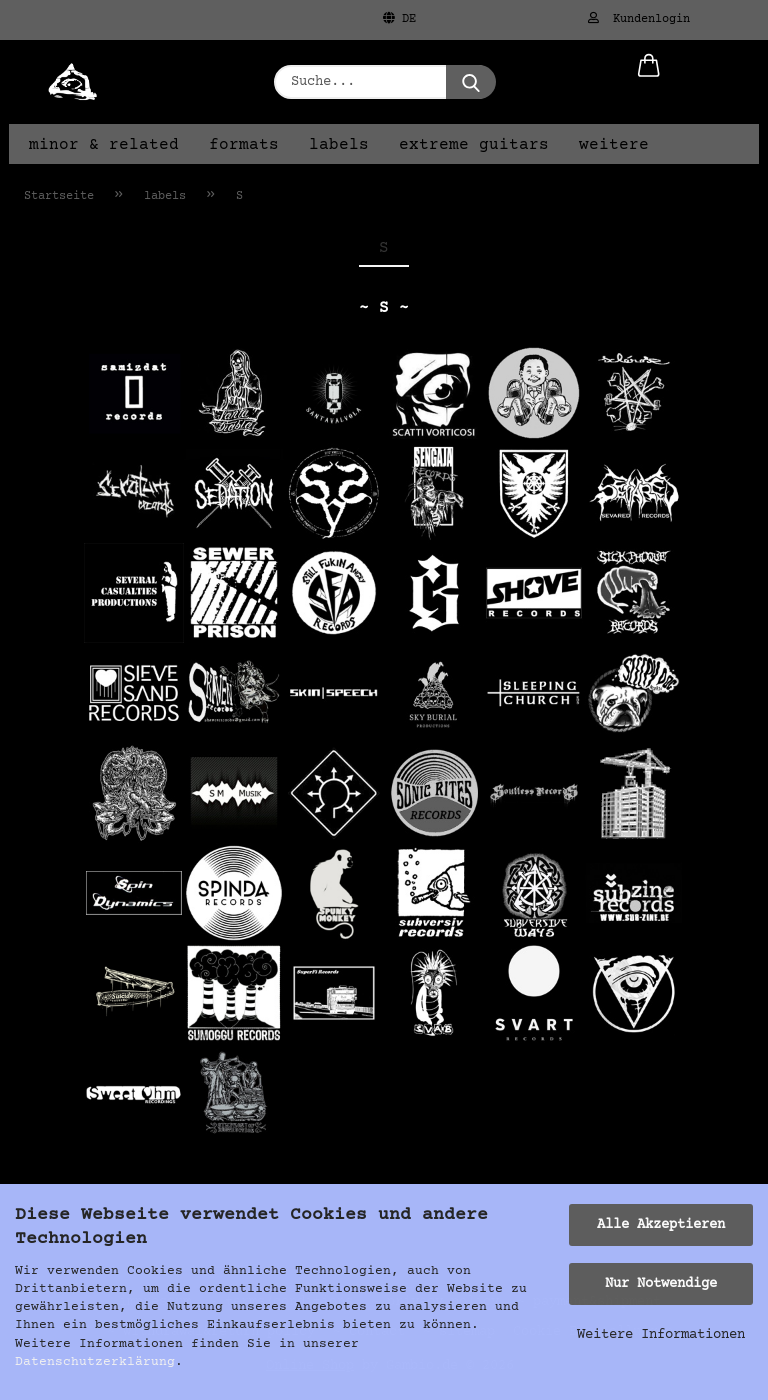 This screenshot has height=1400, width=768. What do you see at coordinates (95, 1362) in the screenshot?
I see `Datenschutzerklärung` at bounding box center [95, 1362].